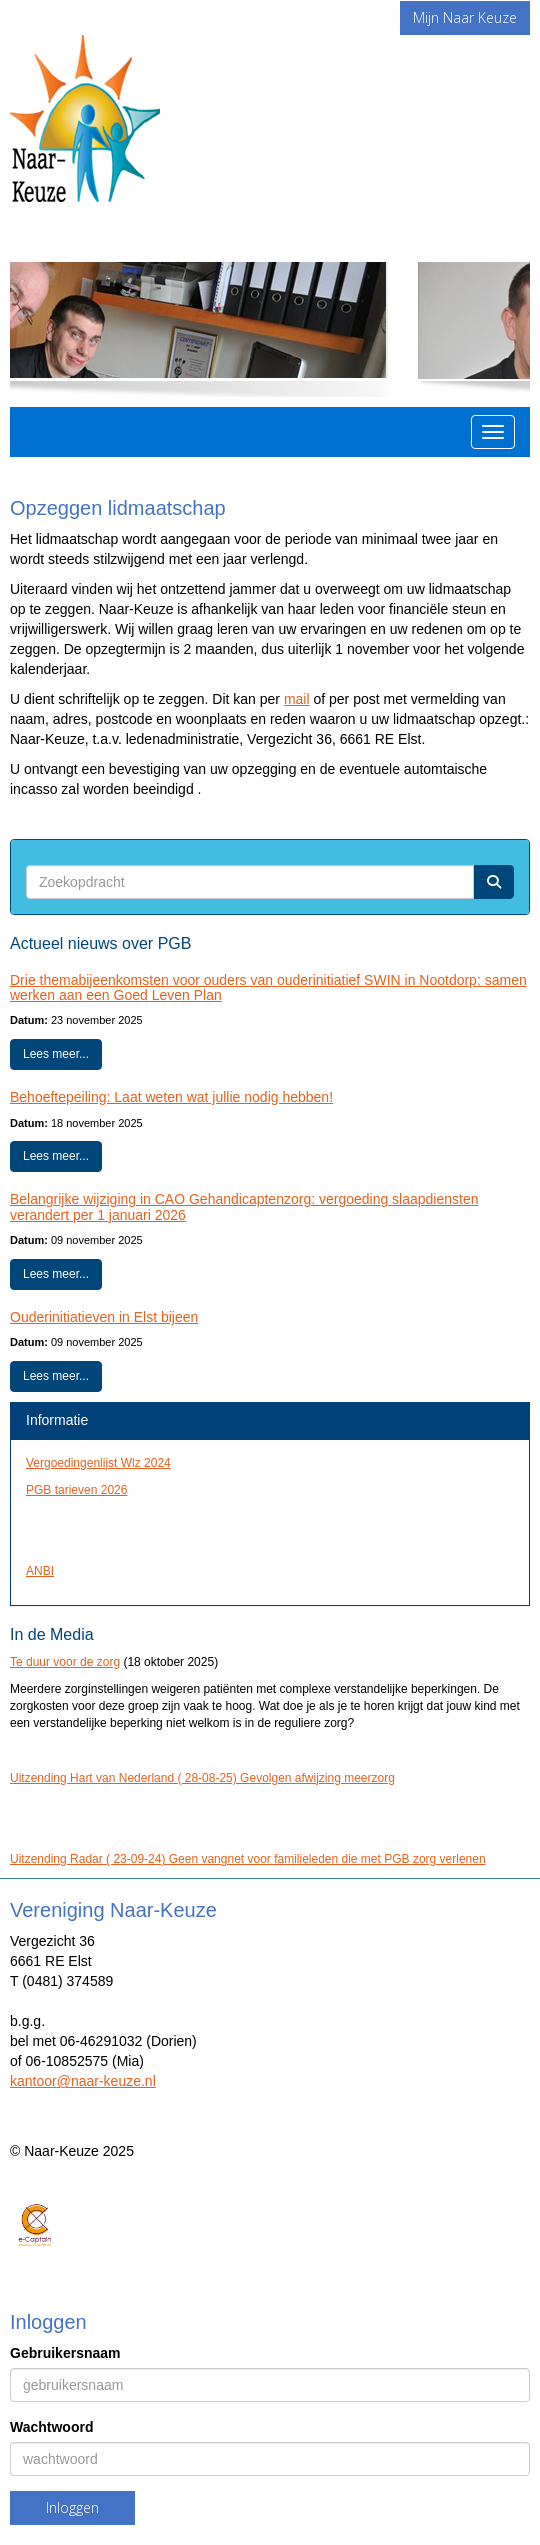  I want to click on Gebruikersnaam, so click(65, 2353).